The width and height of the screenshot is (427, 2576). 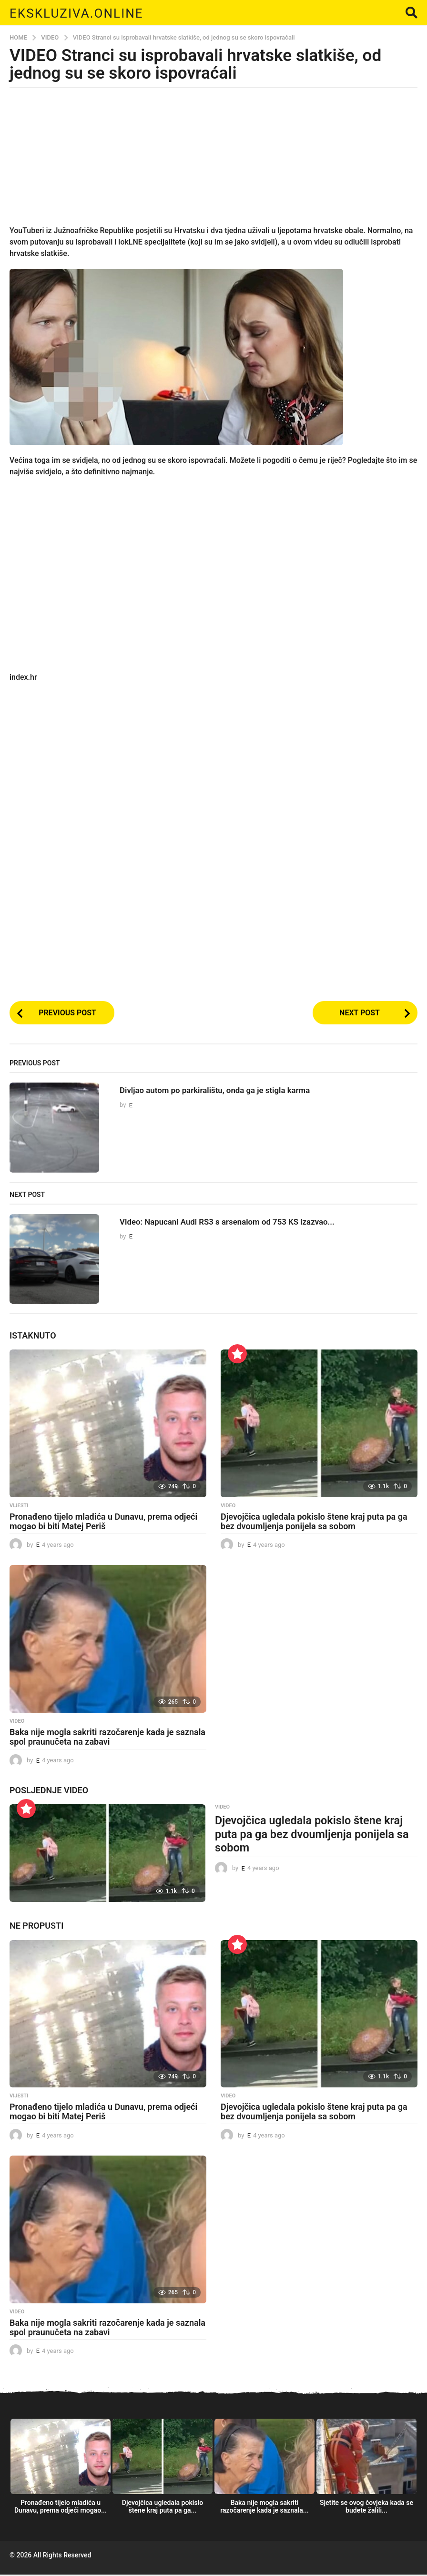 What do you see at coordinates (213, 162) in the screenshot?
I see `[Advertisement]` at bounding box center [213, 162].